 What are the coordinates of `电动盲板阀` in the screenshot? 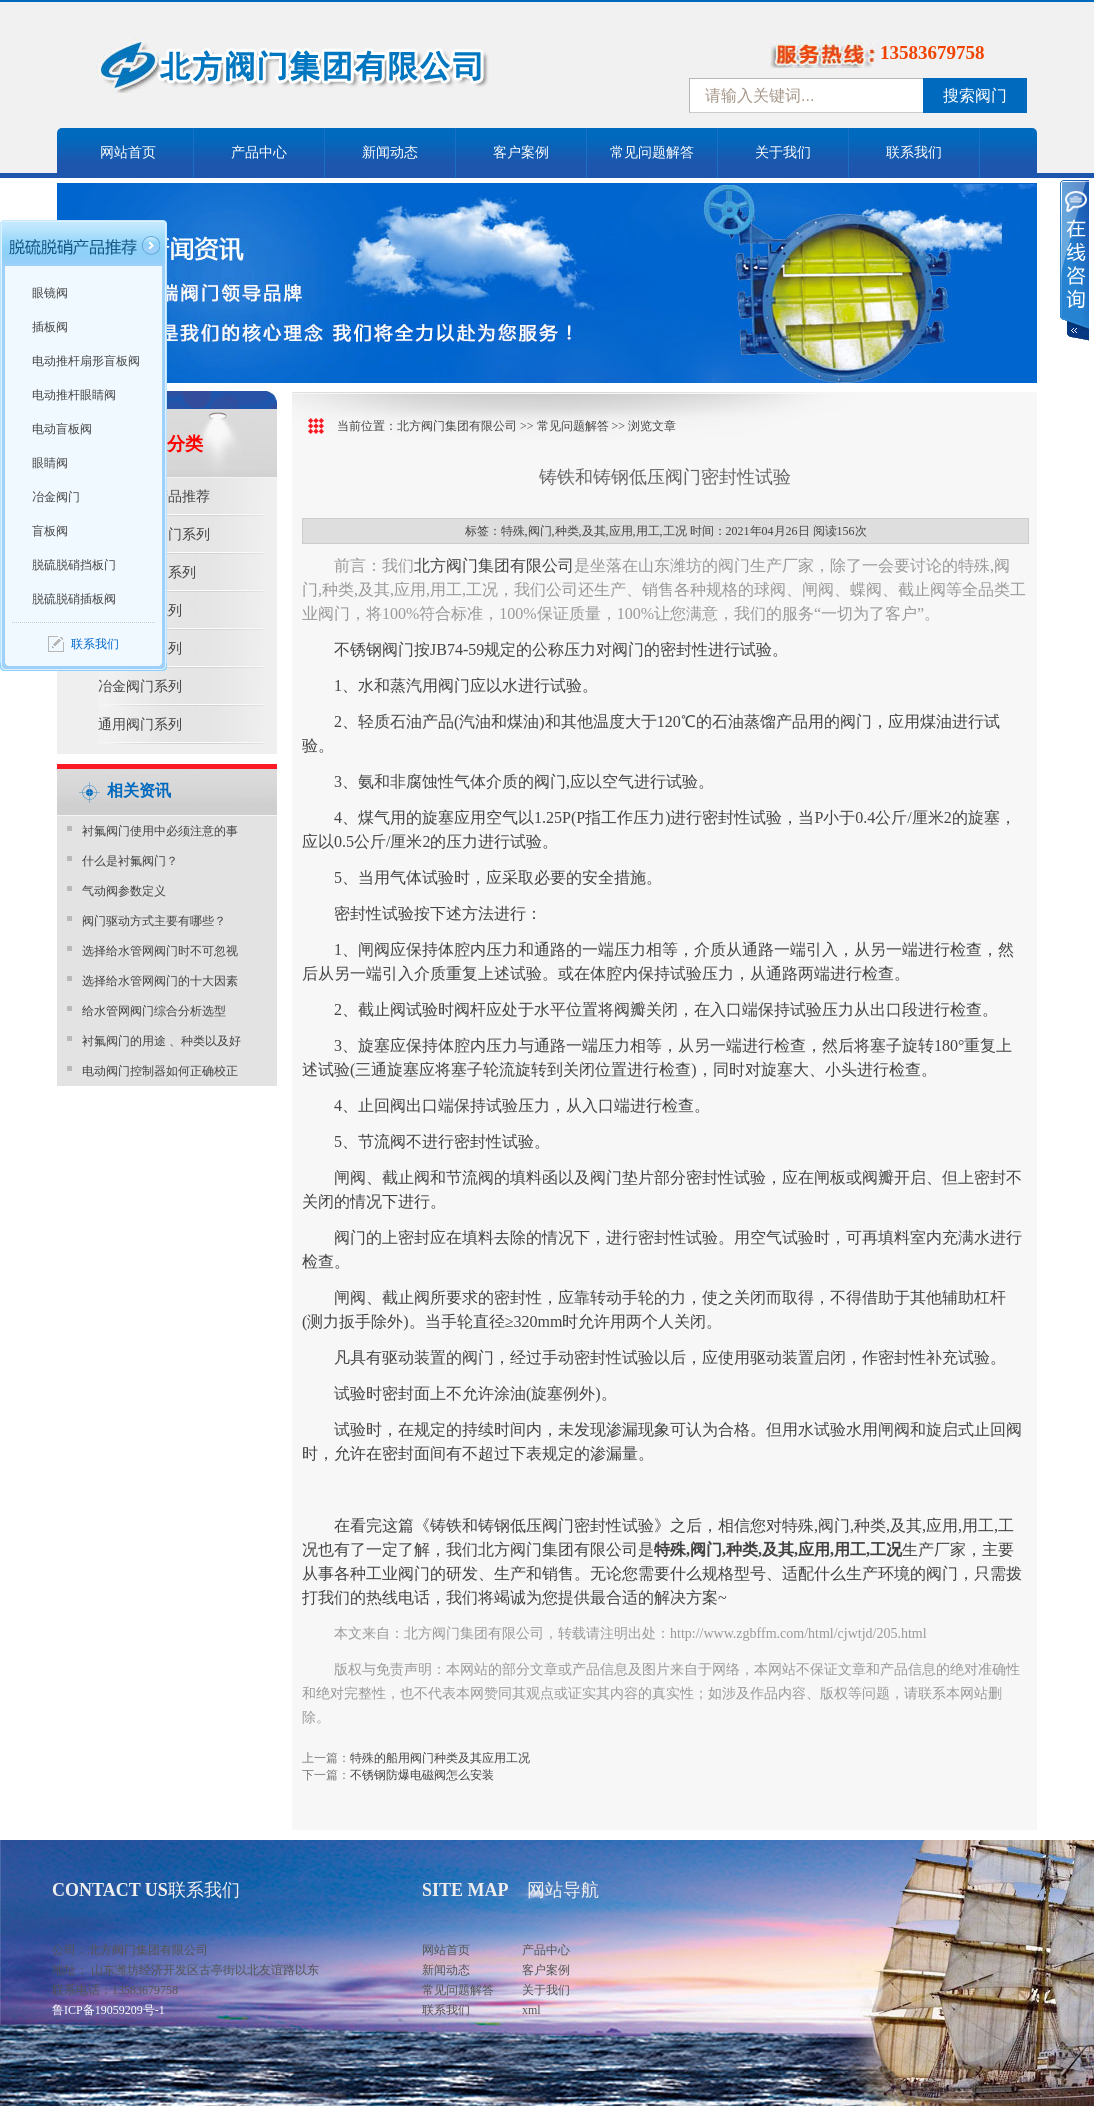 It's located at (62, 429).